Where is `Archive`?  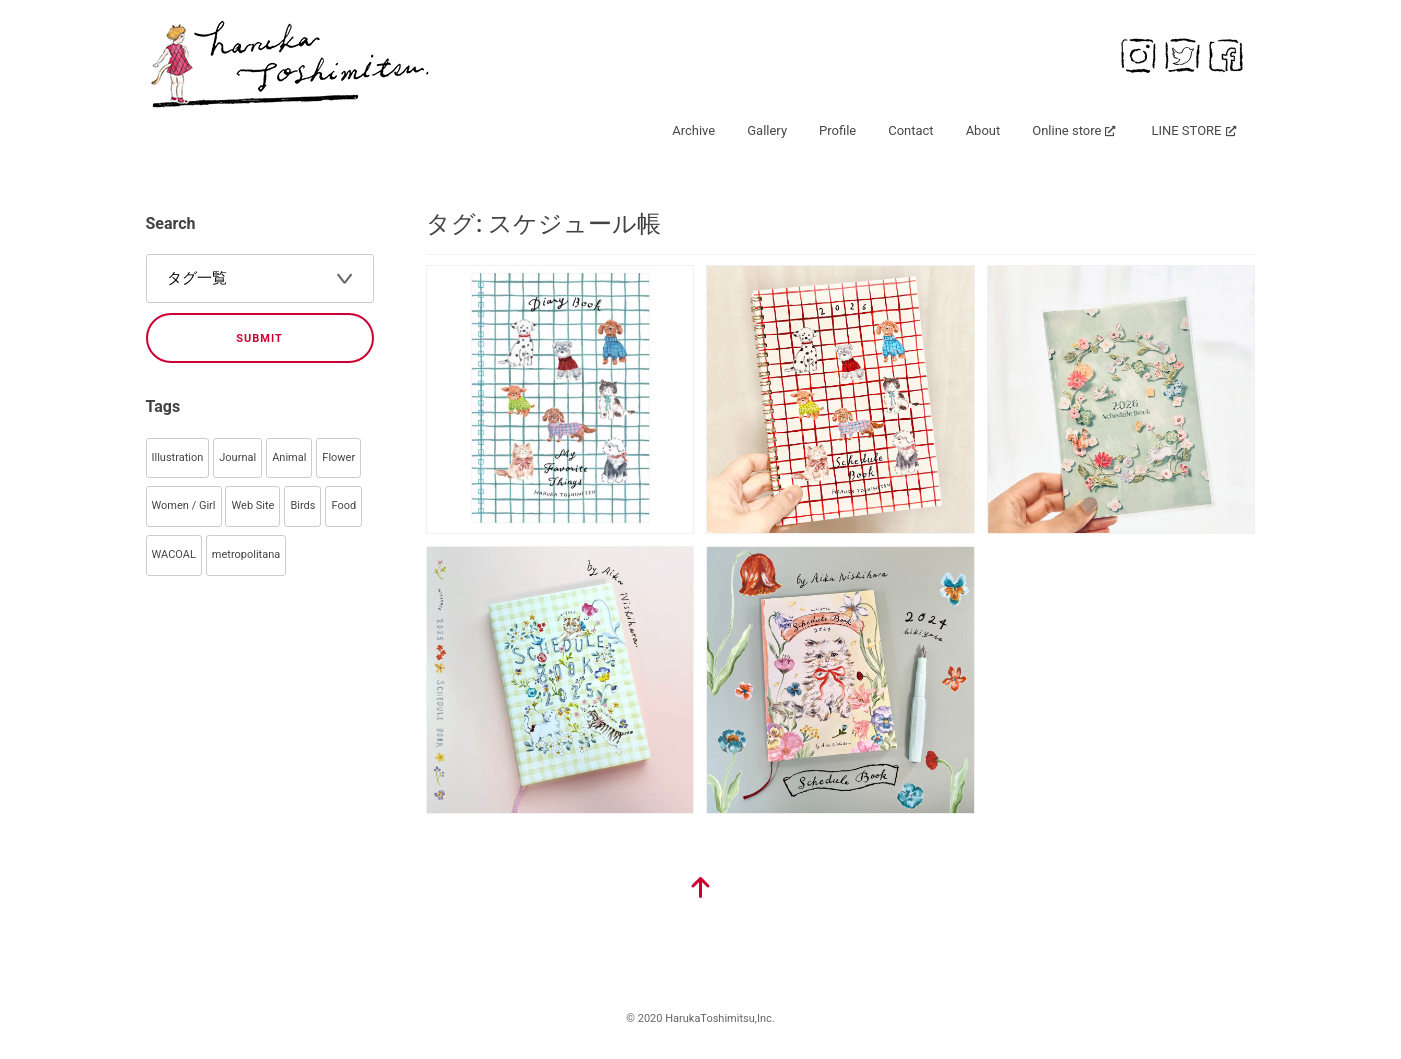 Archive is located at coordinates (693, 130).